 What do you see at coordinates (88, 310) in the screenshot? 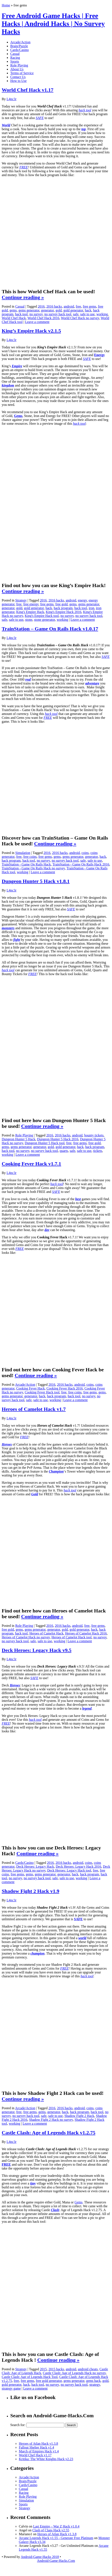
I see `hack` at bounding box center [88, 310].